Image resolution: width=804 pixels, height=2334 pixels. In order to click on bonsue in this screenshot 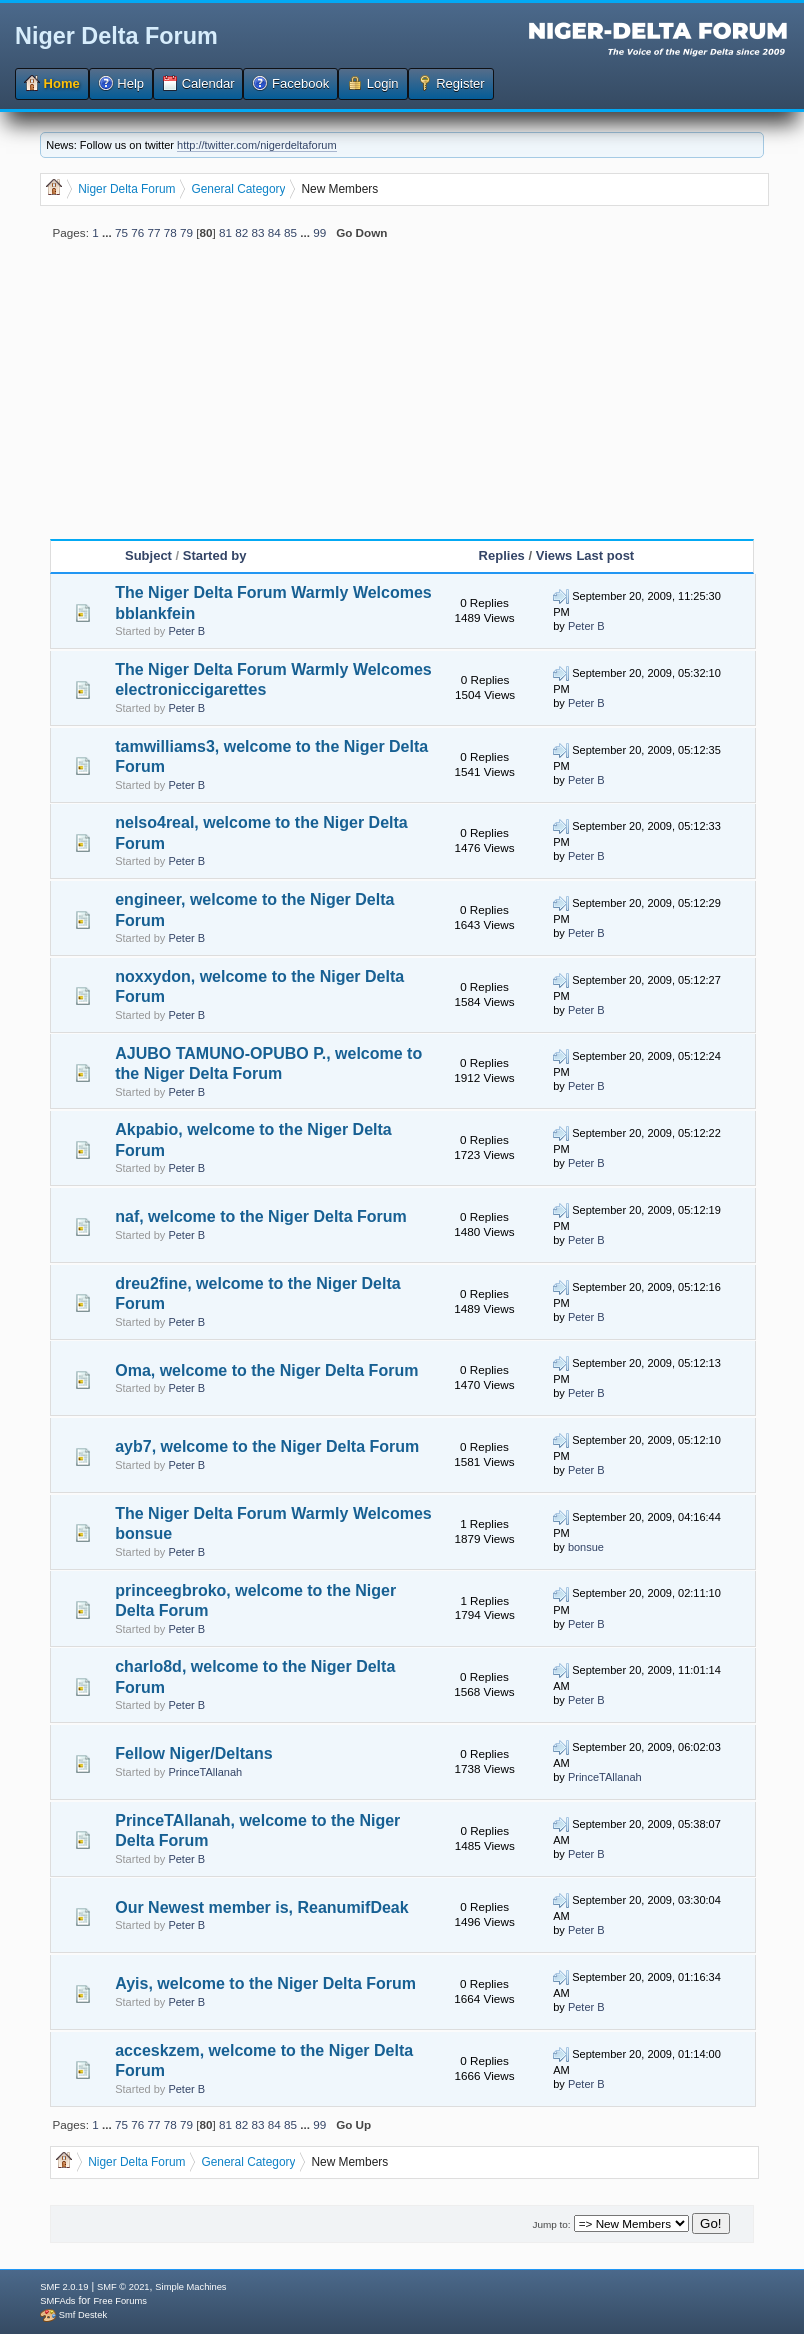, I will do `click(586, 1547)`.